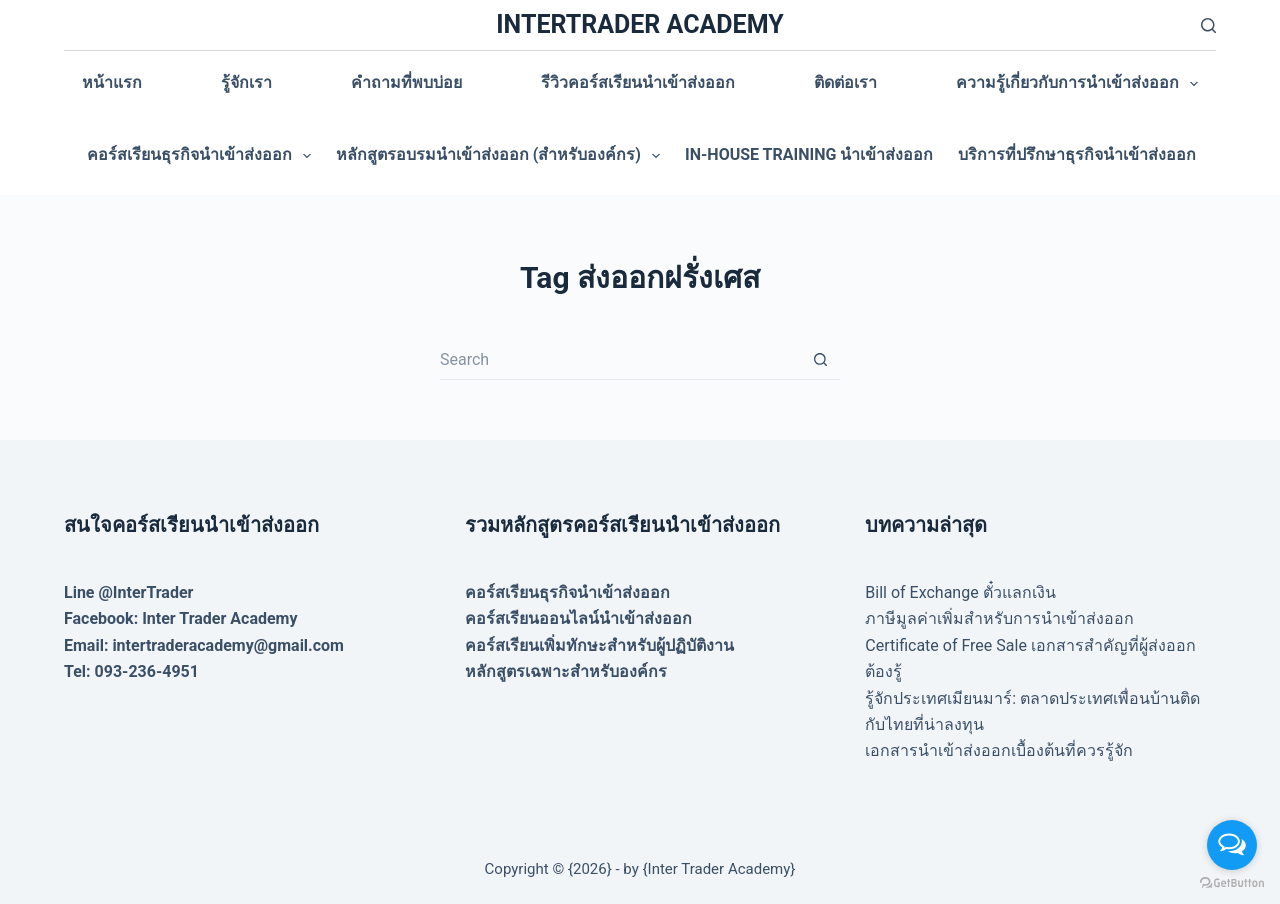  Describe the element at coordinates (1208, 25) in the screenshot. I see `[Search]` at that location.